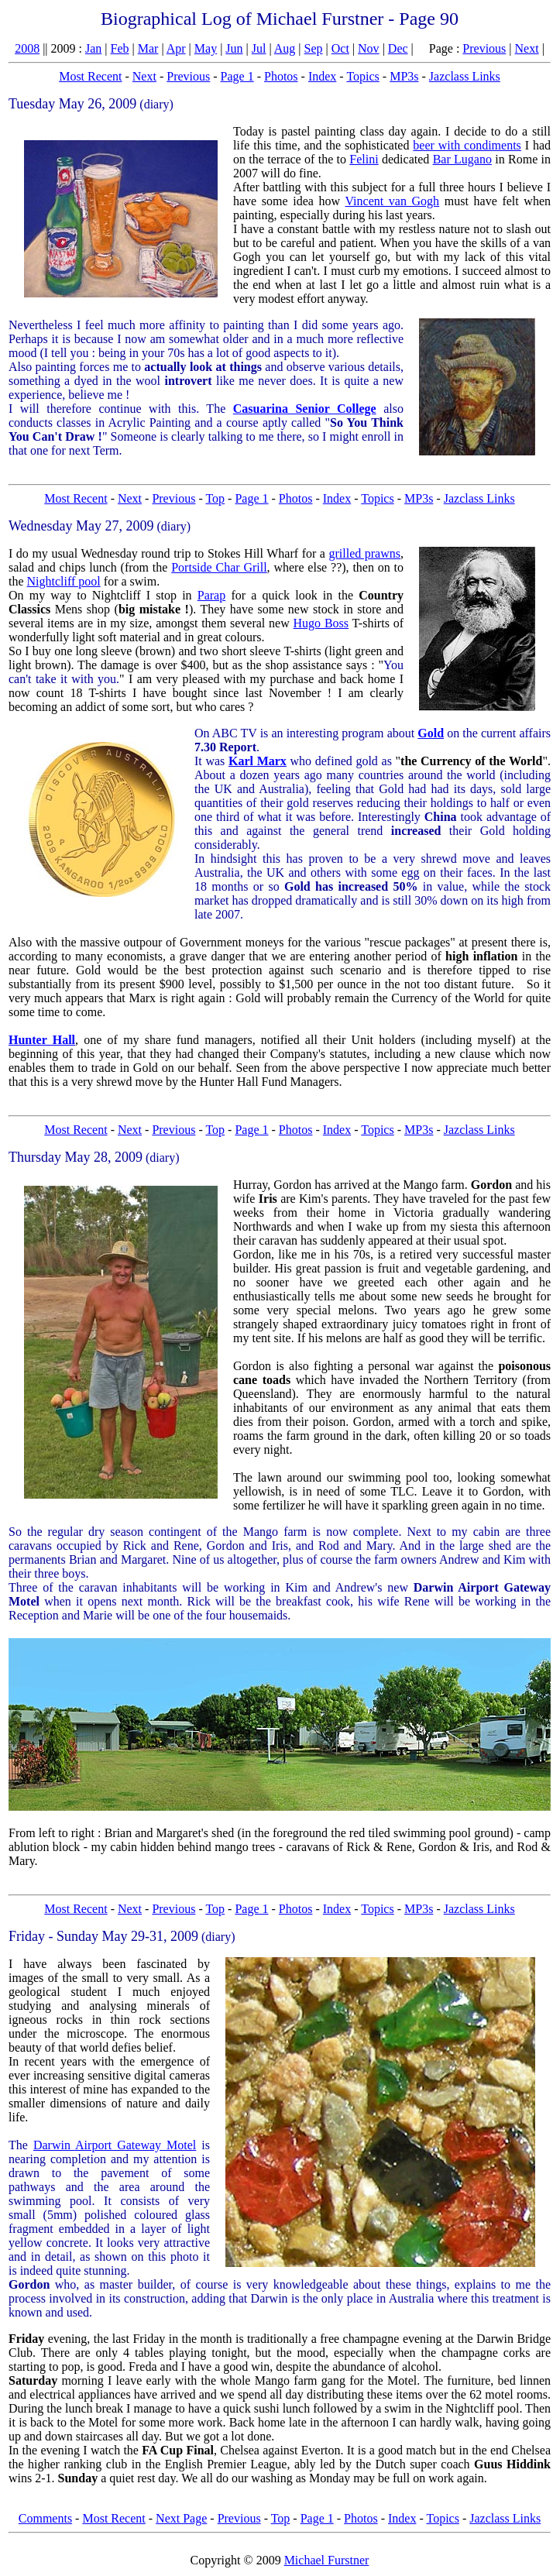 The image size is (553, 2576). Describe the element at coordinates (392, 201) in the screenshot. I see `Vincent van Gogh` at that location.